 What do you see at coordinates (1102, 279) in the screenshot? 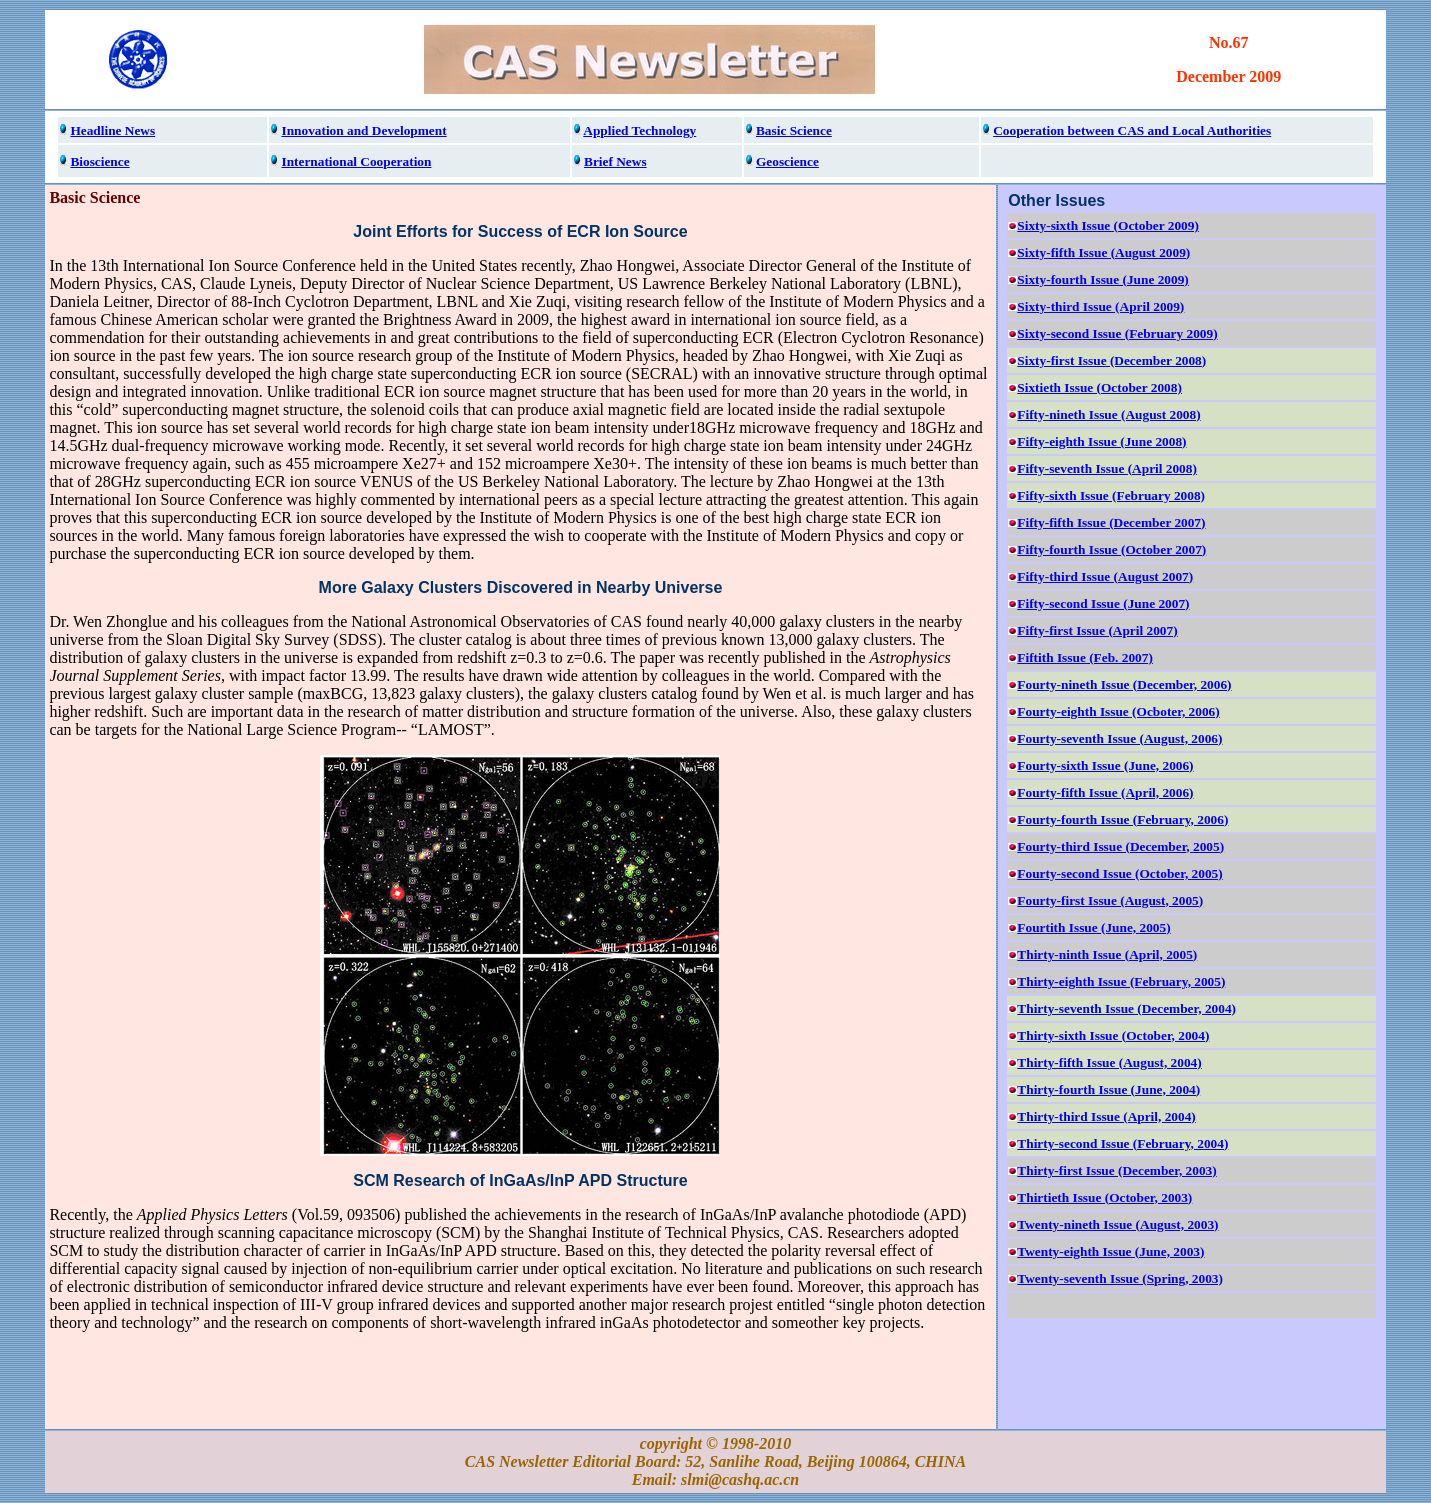
I see `Sixty-fourth Issue (June 2009)` at bounding box center [1102, 279].